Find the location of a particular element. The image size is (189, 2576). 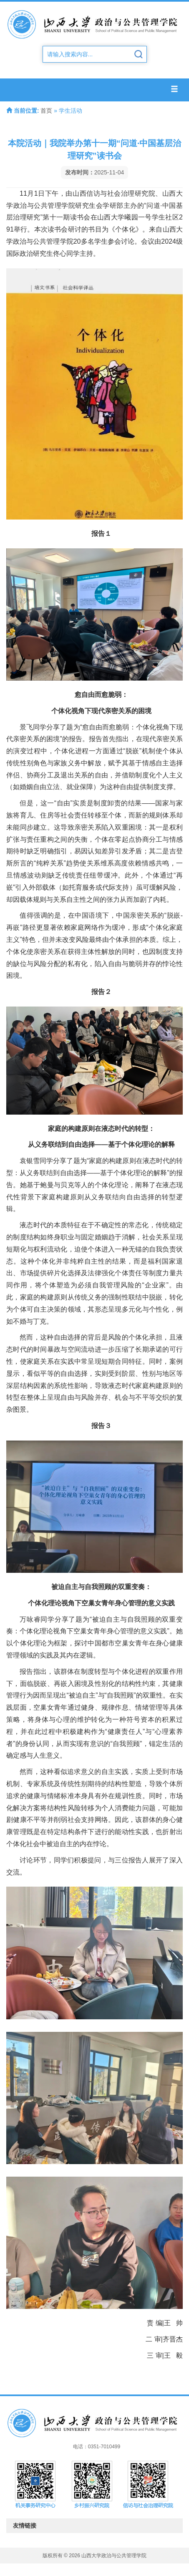

首页 is located at coordinates (46, 110).